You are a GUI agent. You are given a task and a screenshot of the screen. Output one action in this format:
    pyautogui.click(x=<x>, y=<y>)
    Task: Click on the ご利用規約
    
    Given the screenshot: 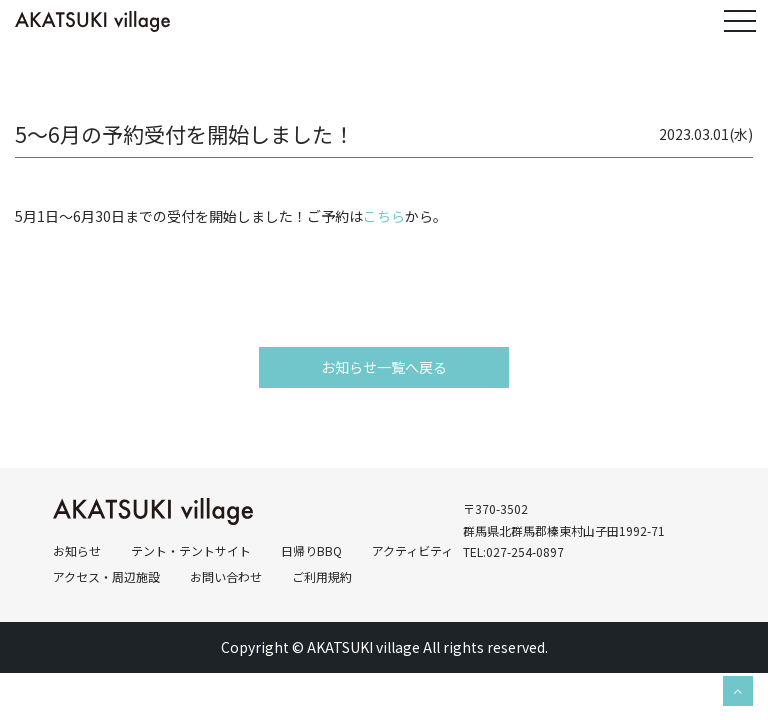 What is the action you would take?
    pyautogui.click(x=322, y=576)
    